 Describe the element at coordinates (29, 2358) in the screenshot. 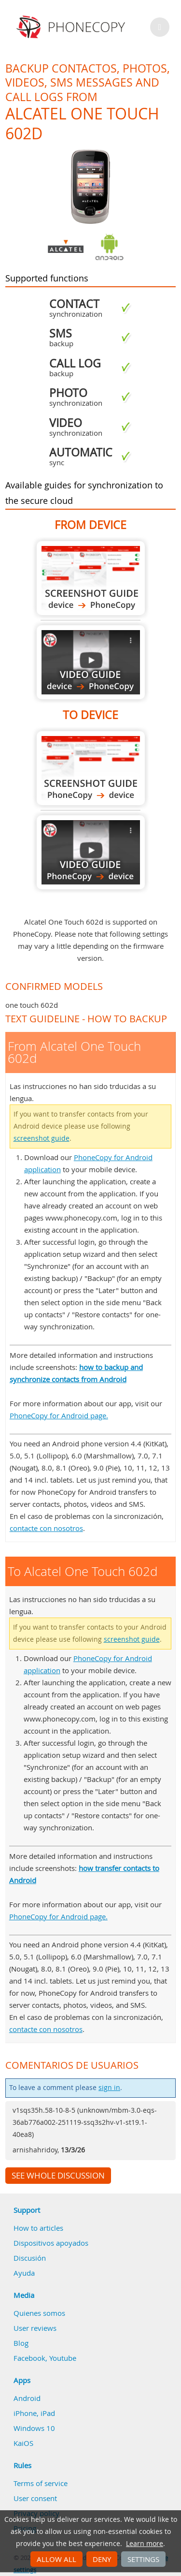

I see `Facebook` at that location.